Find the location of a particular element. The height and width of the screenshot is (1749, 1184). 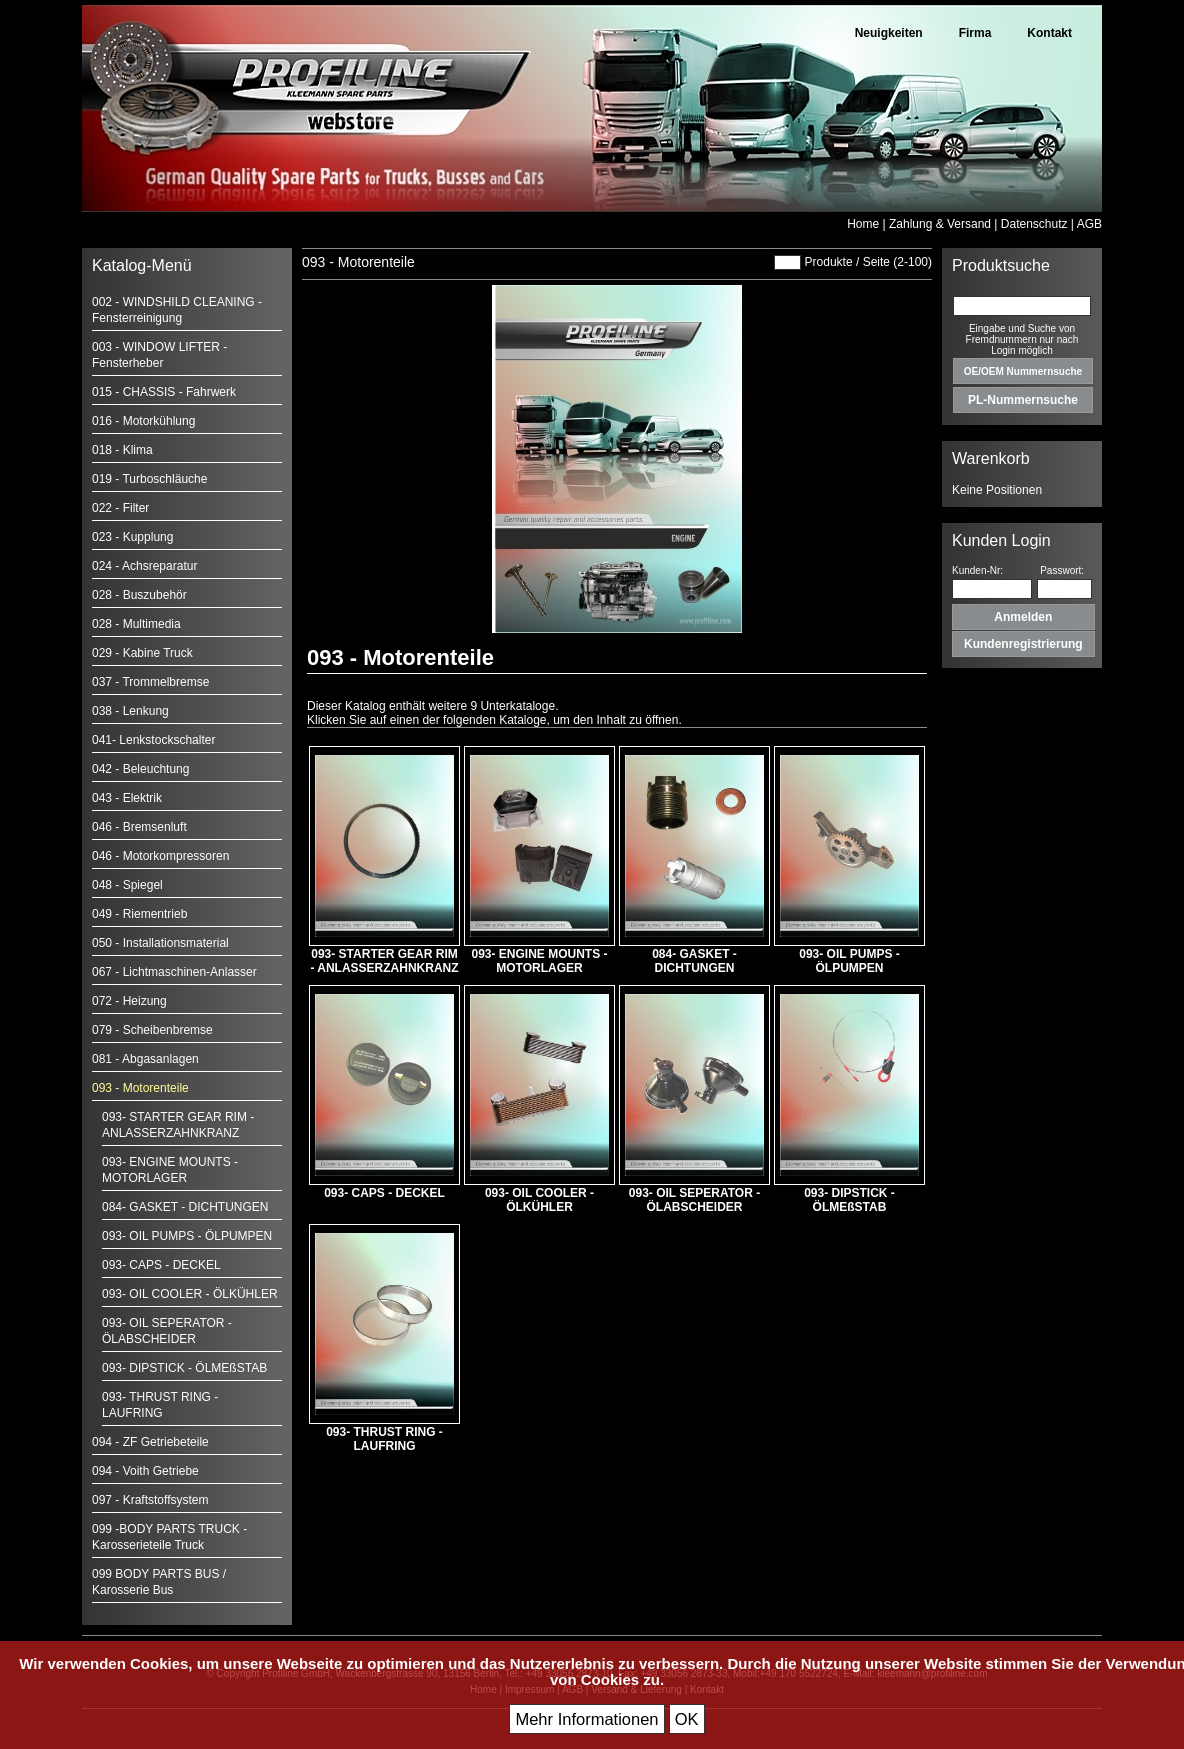

081 - Abgasanlagen is located at coordinates (145, 1059).